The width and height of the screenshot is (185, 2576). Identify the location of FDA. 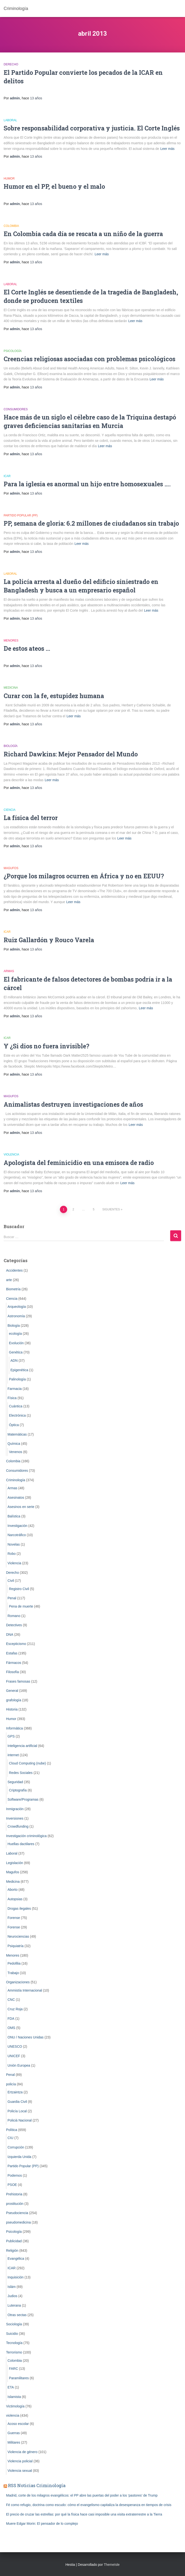
(11, 2018).